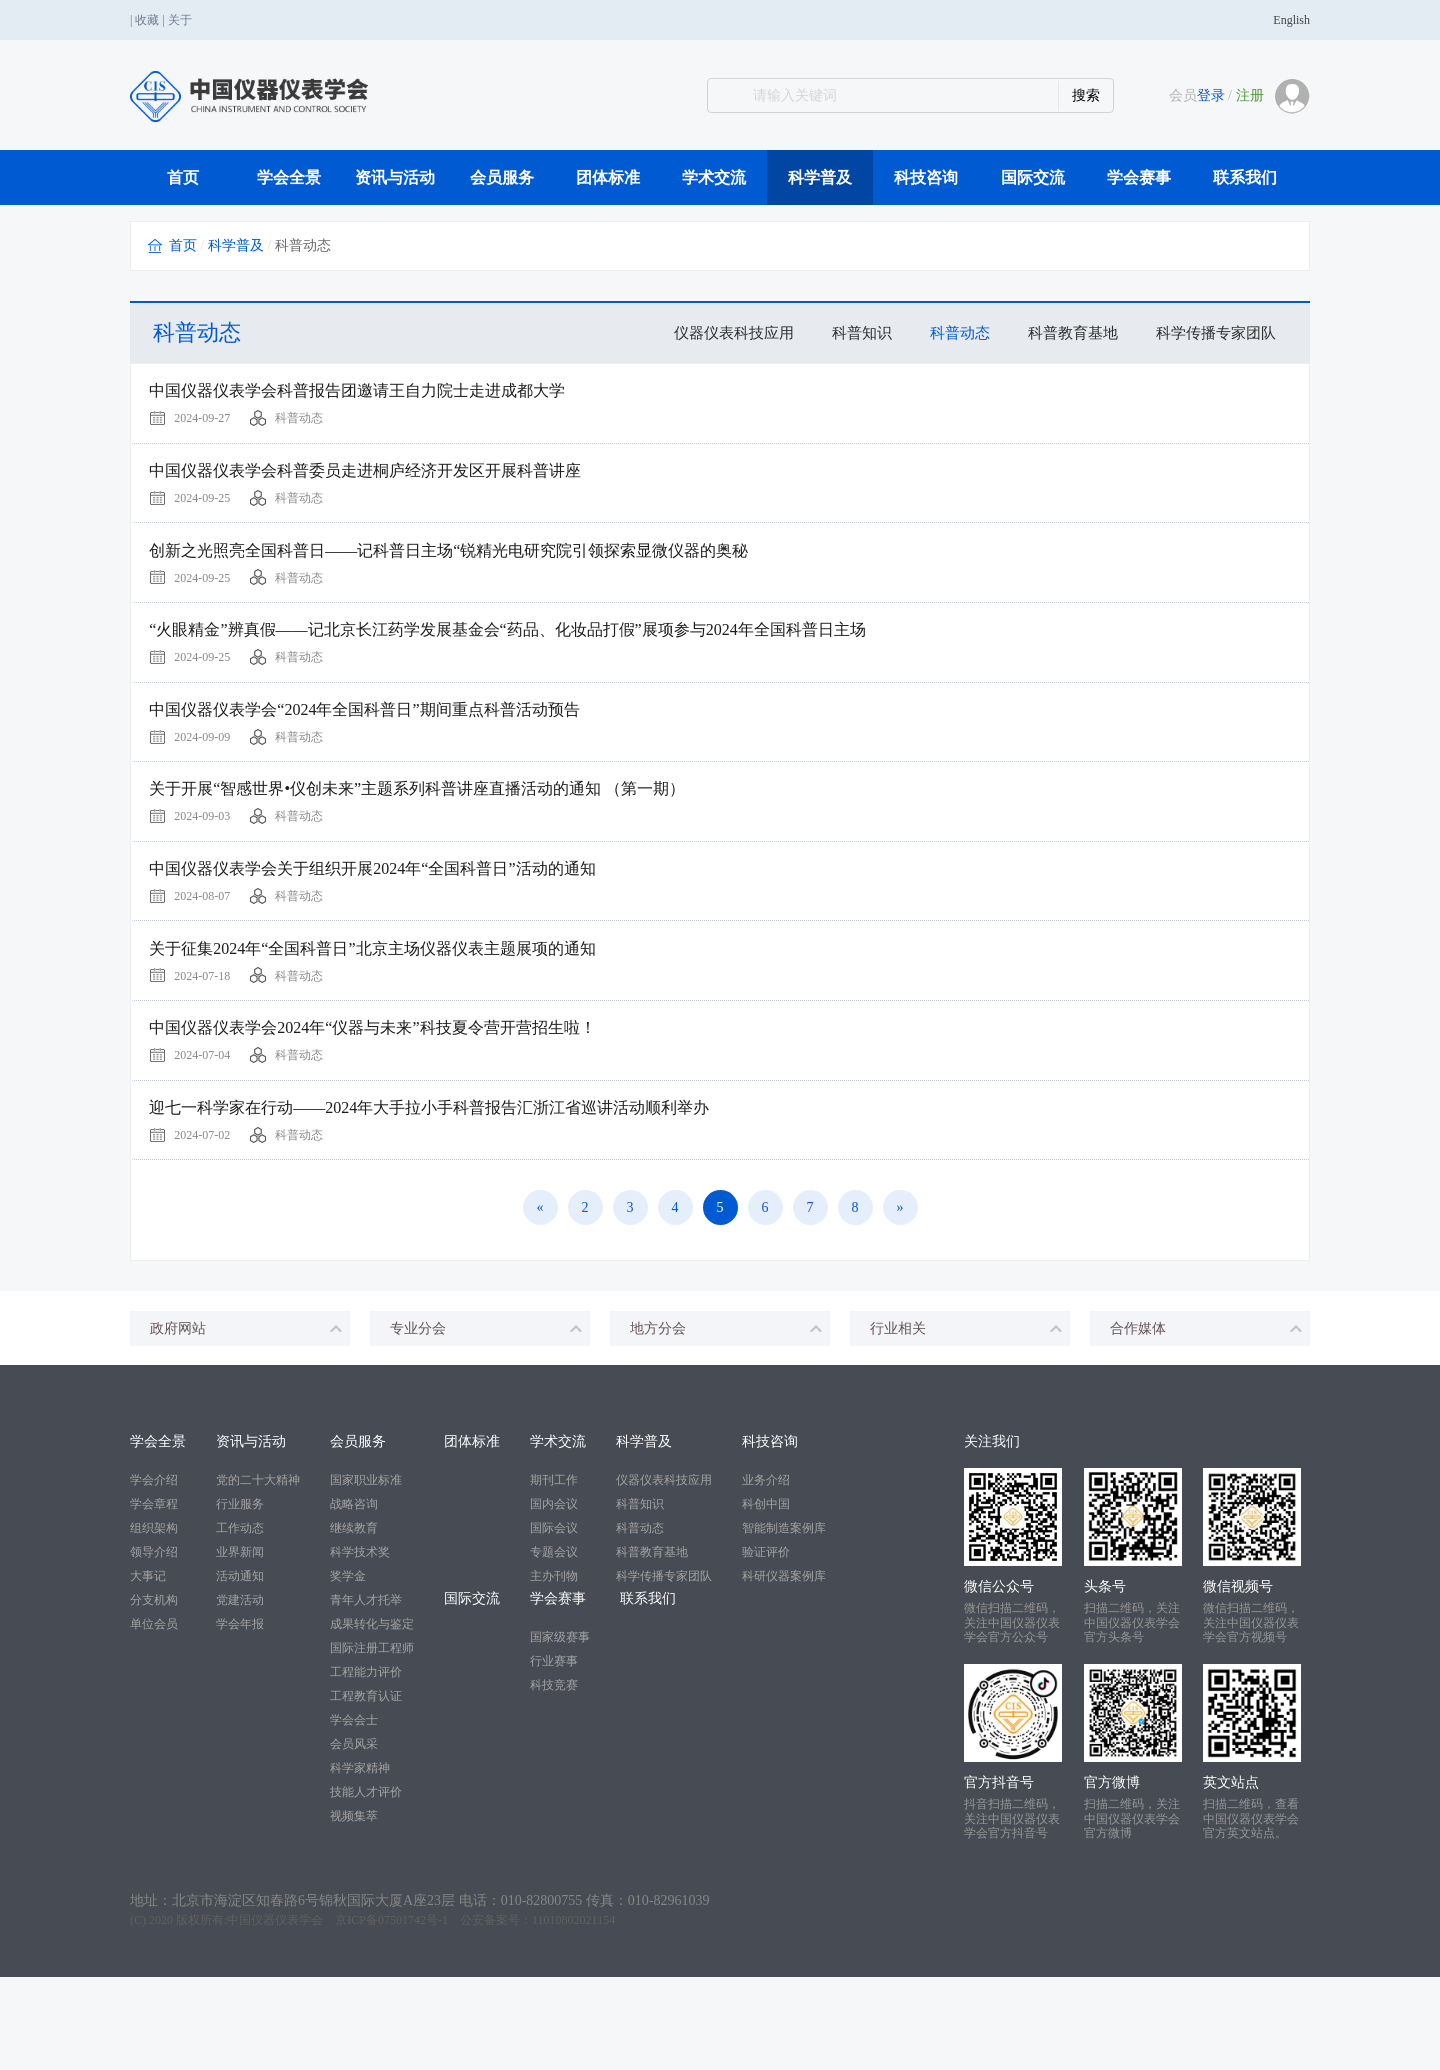 The image size is (1440, 2070). Describe the element at coordinates (354, 1910) in the screenshot. I see `视频集萃` at that location.